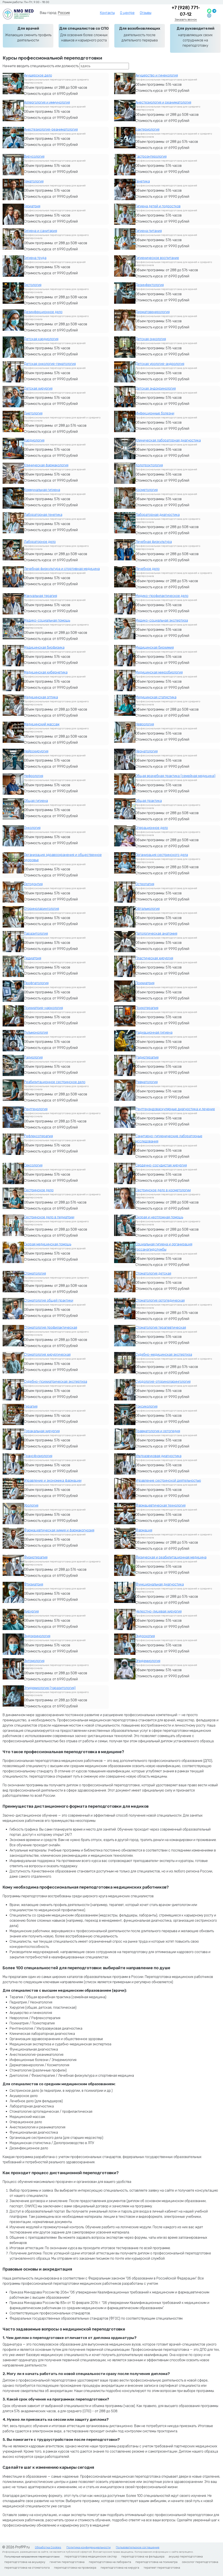  What do you see at coordinates (146, 1082) in the screenshot?
I see `Ревматология` at bounding box center [146, 1082].